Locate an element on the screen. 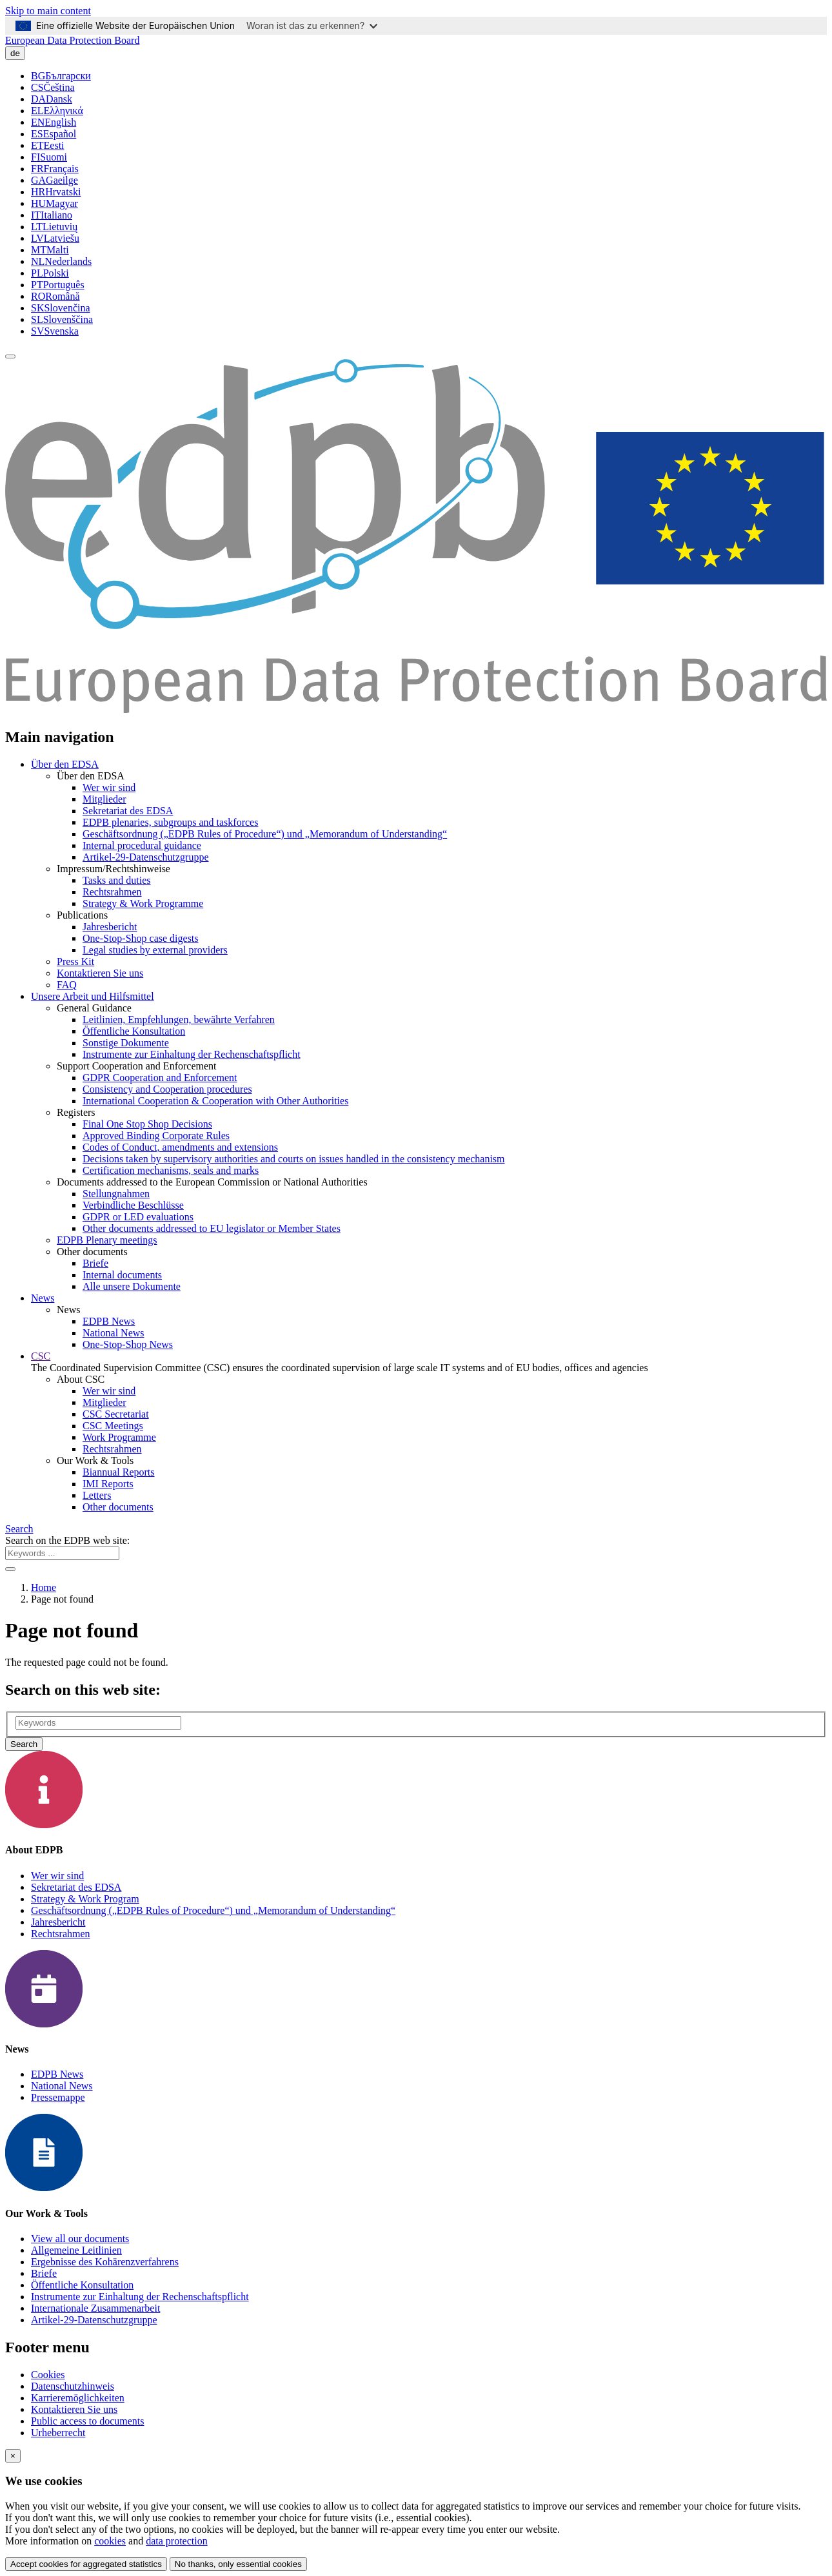 This screenshot has width=832, height=2576. International Cooperation & Cooperation with Other Authorities is located at coordinates (215, 1100).